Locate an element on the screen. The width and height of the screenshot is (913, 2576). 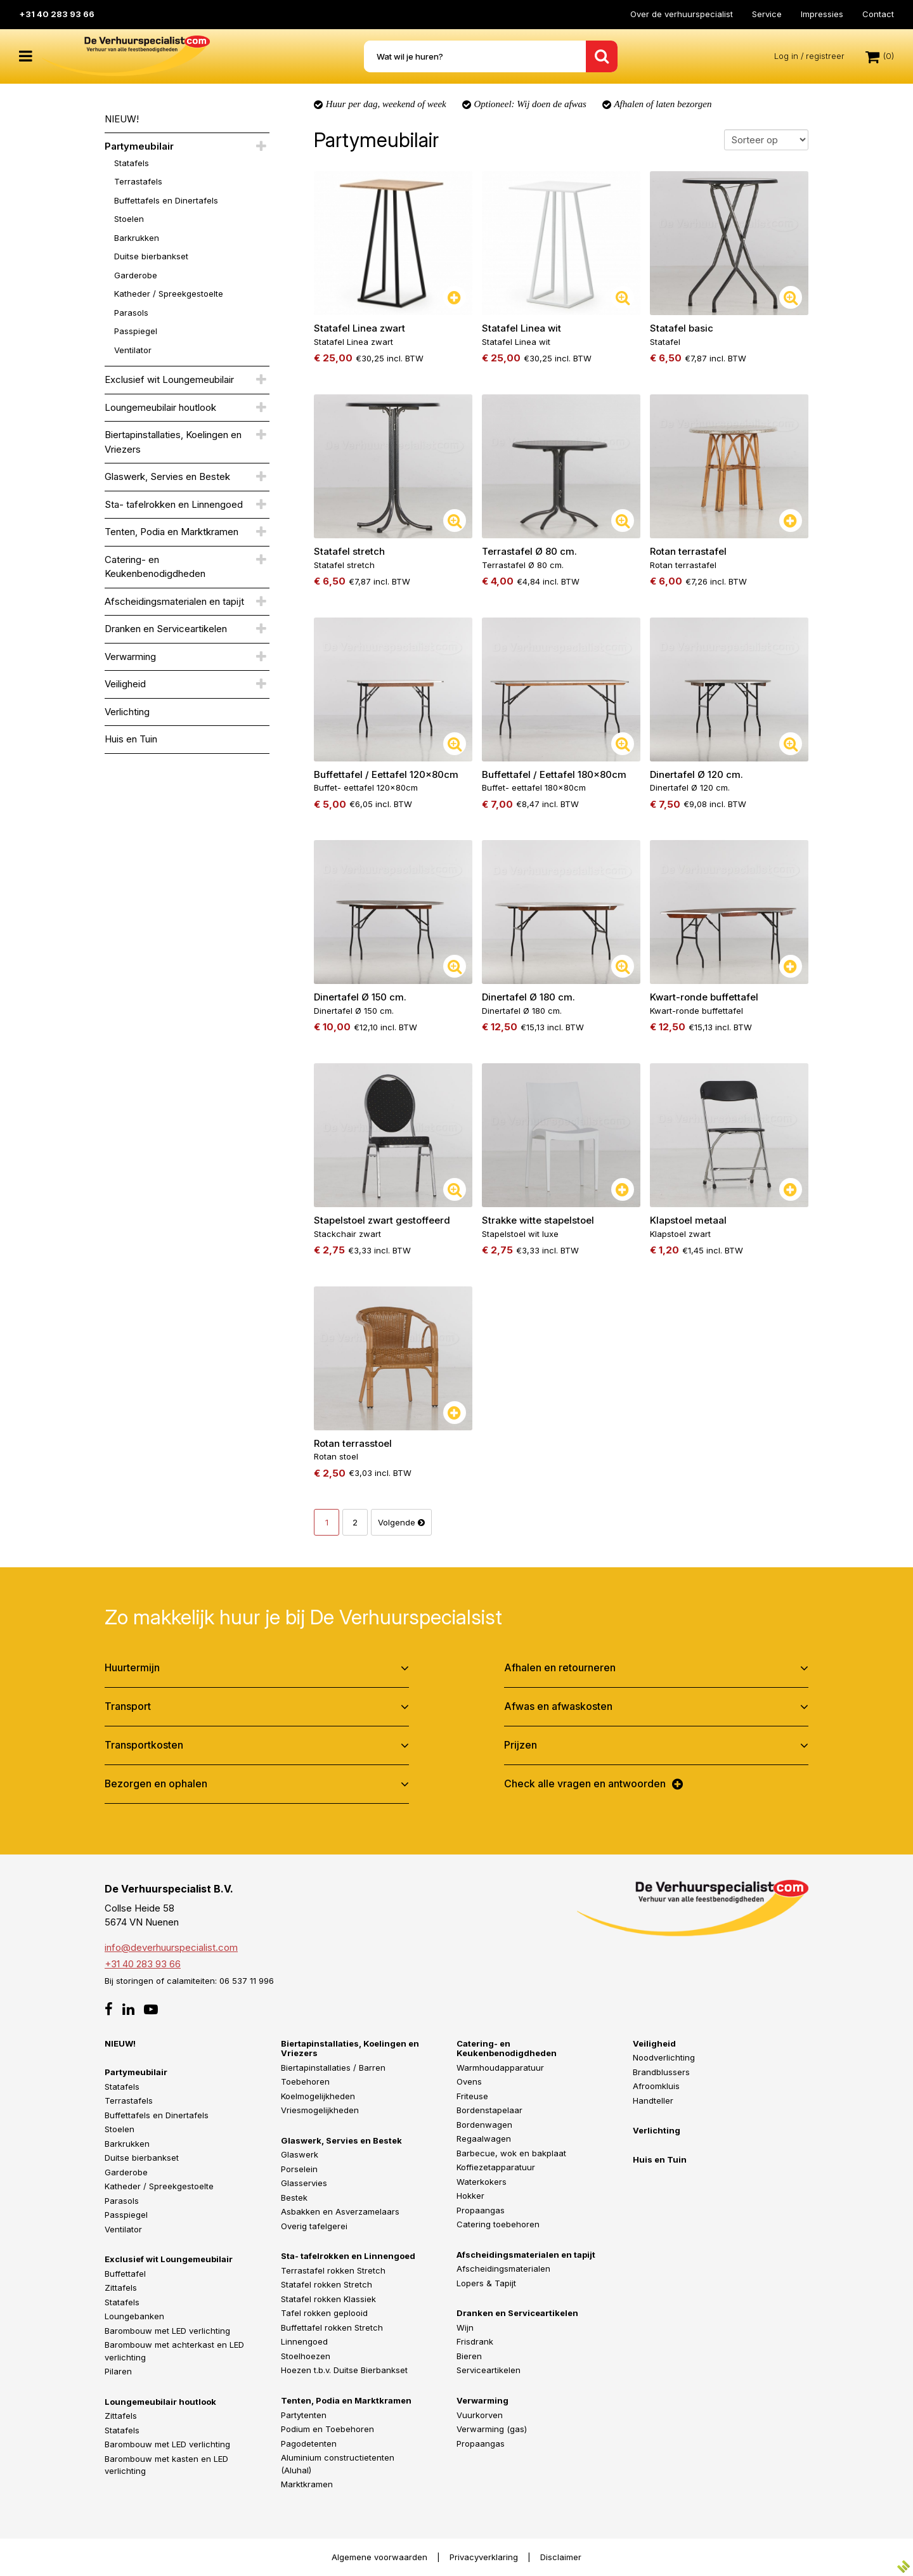
Terrastafel rokken Stretch is located at coordinates (333, 2270).